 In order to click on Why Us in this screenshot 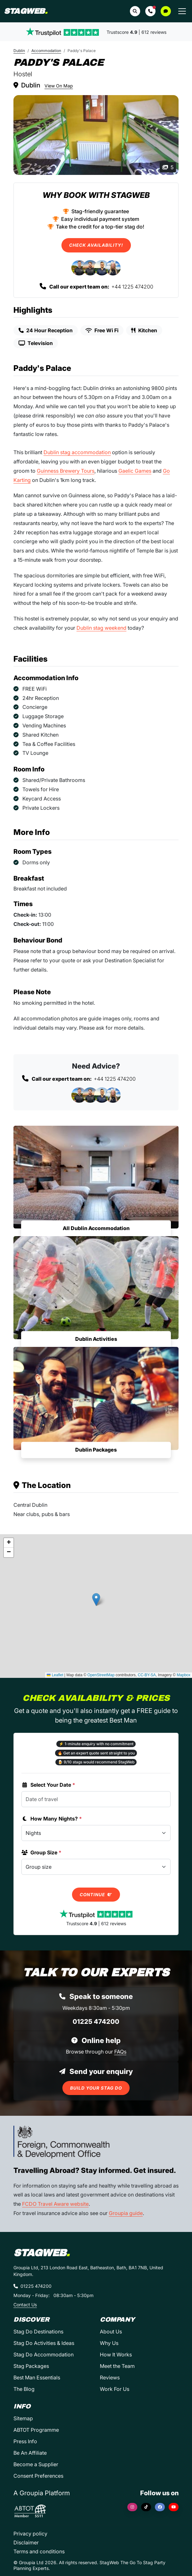, I will do `click(109, 2343)`.